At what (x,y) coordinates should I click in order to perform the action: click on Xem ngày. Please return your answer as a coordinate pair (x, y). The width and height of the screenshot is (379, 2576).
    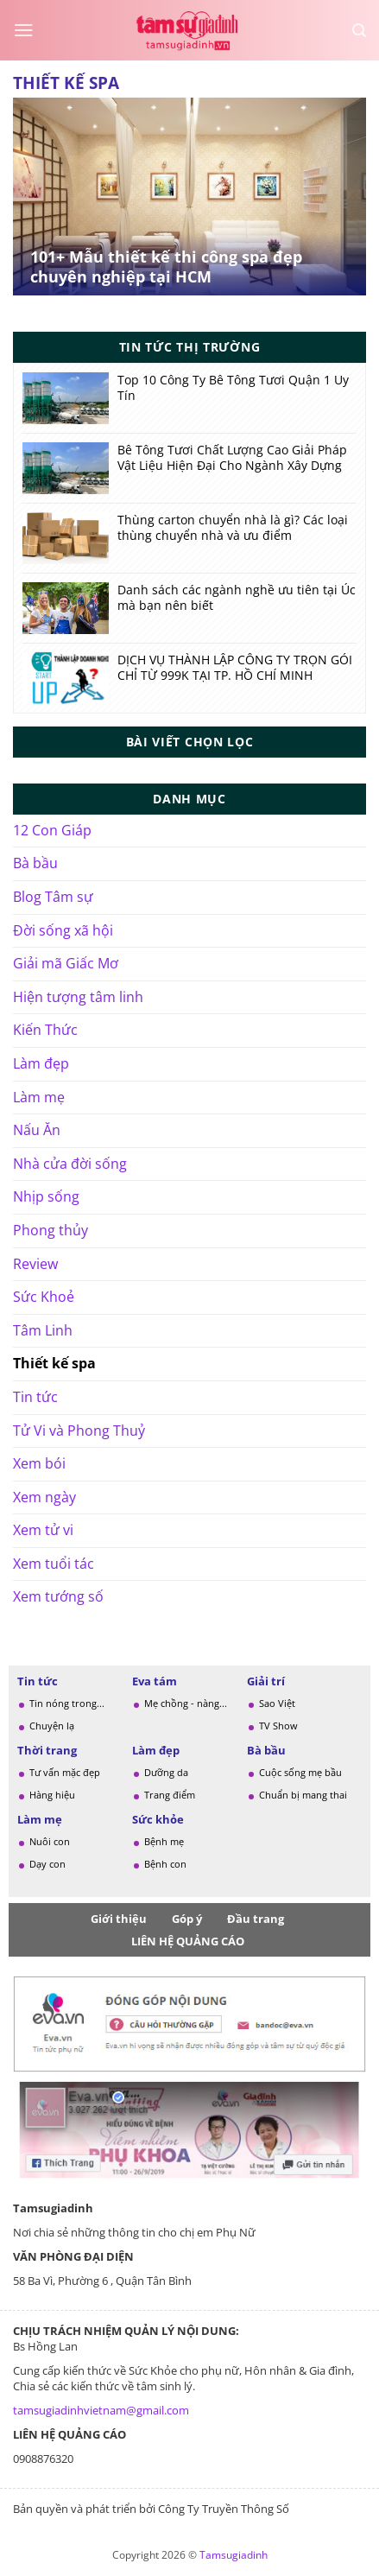
    Looking at the image, I should click on (44, 1497).